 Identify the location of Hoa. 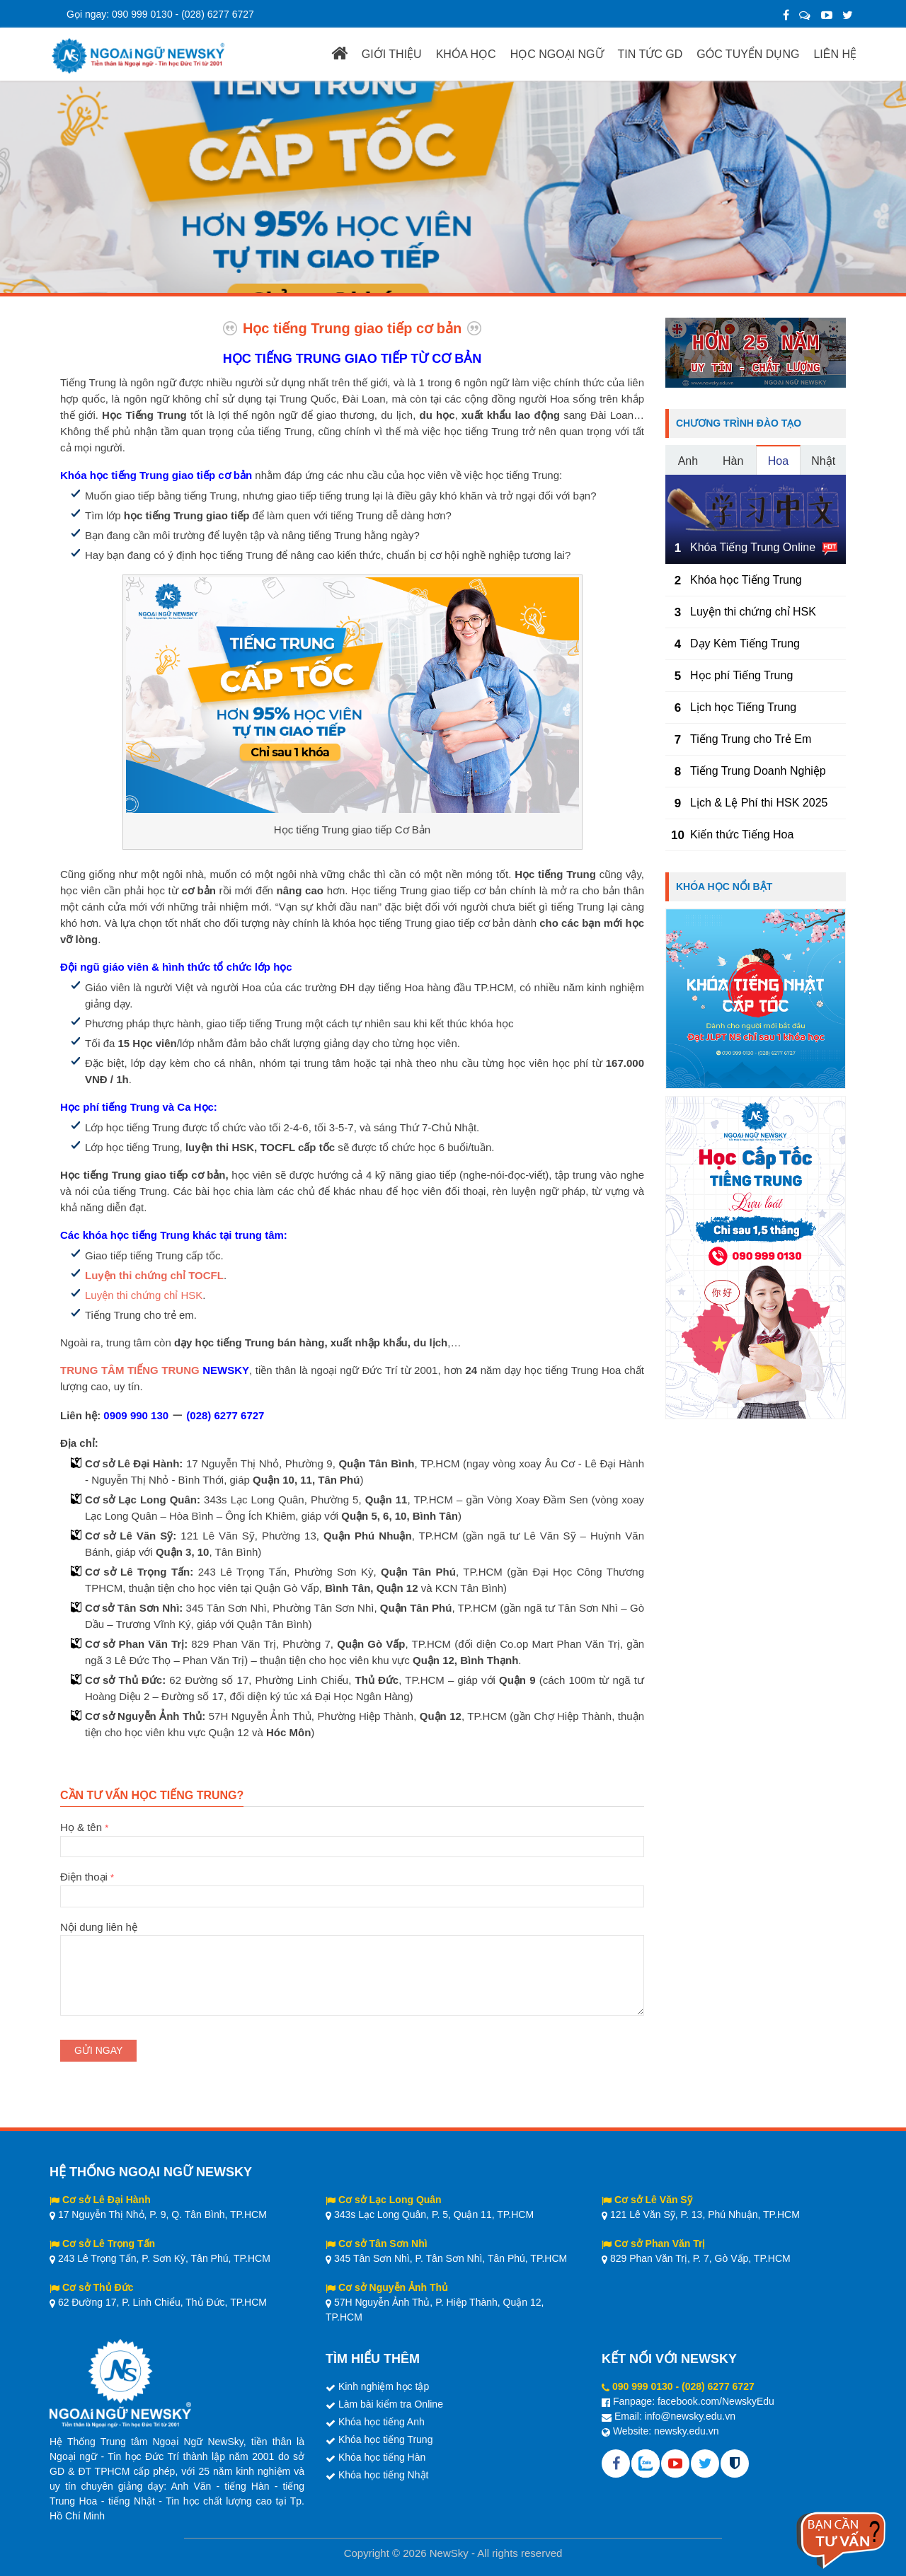
(778, 461).